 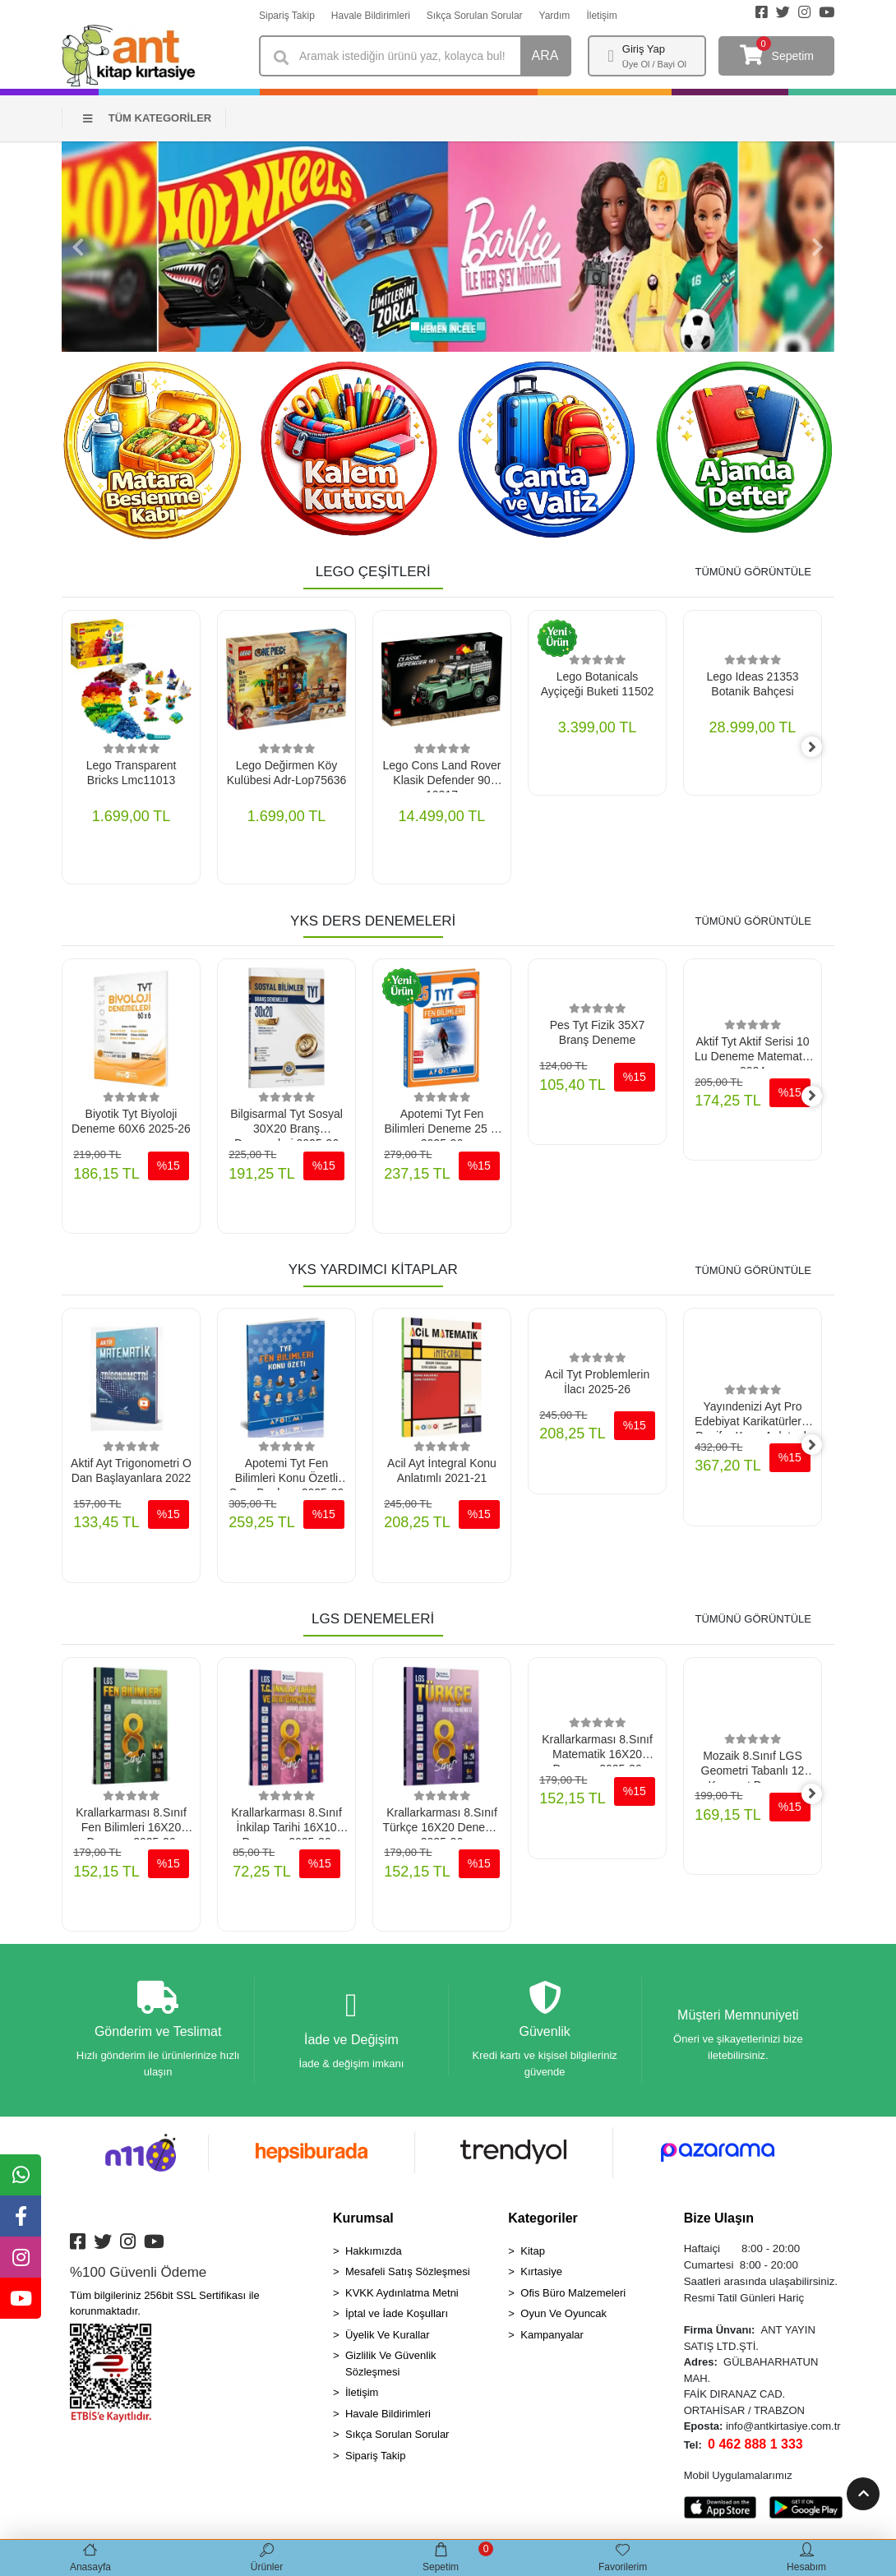 I want to click on Gizlilik Ve Güvenlik Sözleşmesi, so click(x=390, y=2368).